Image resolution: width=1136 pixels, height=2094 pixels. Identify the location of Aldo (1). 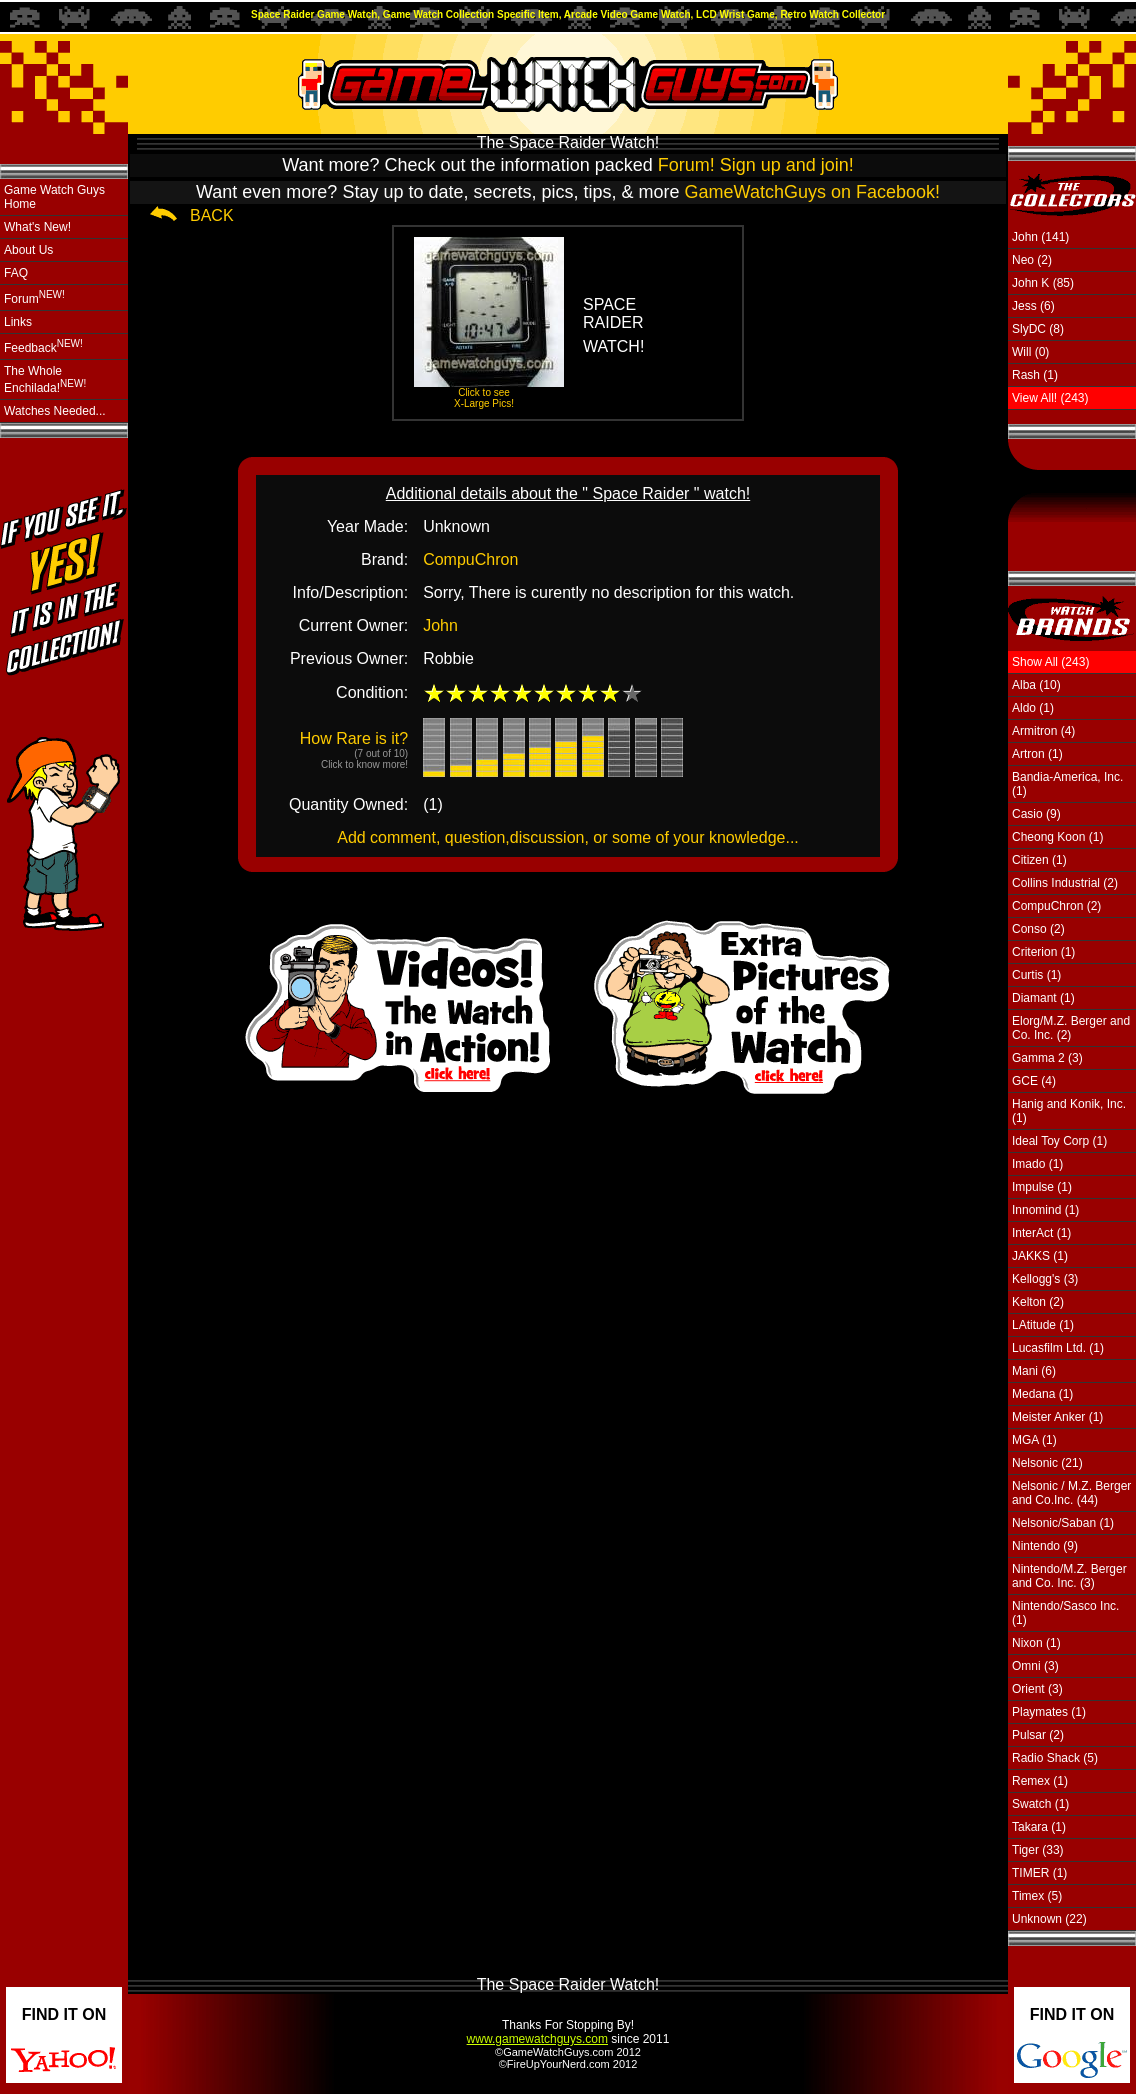
(1033, 708).